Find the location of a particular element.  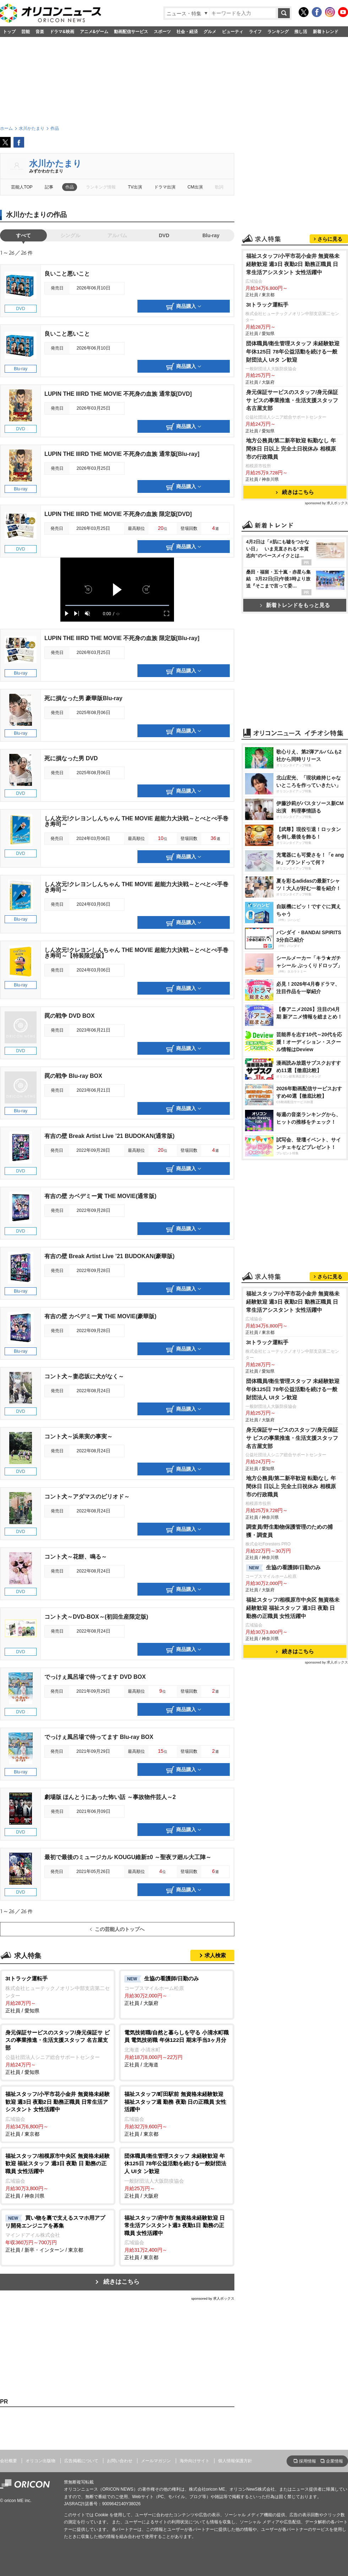

CM出演 is located at coordinates (195, 187).